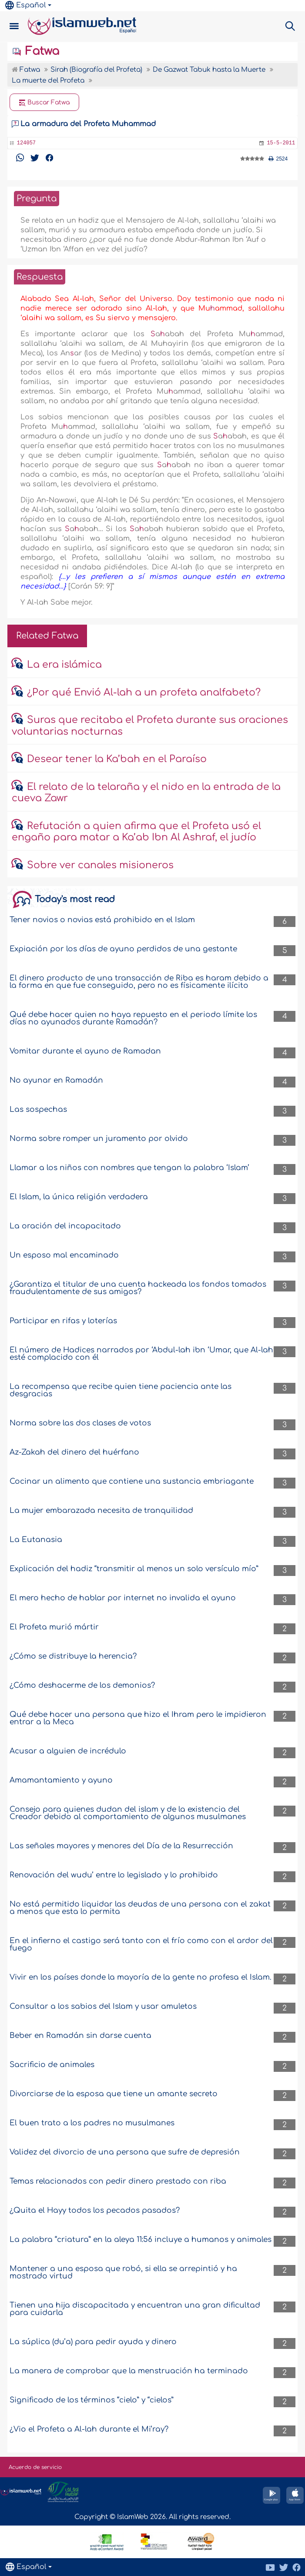  Describe the element at coordinates (117, 759) in the screenshot. I see `Desear tener la Ka’bah en el Paraíso` at that location.